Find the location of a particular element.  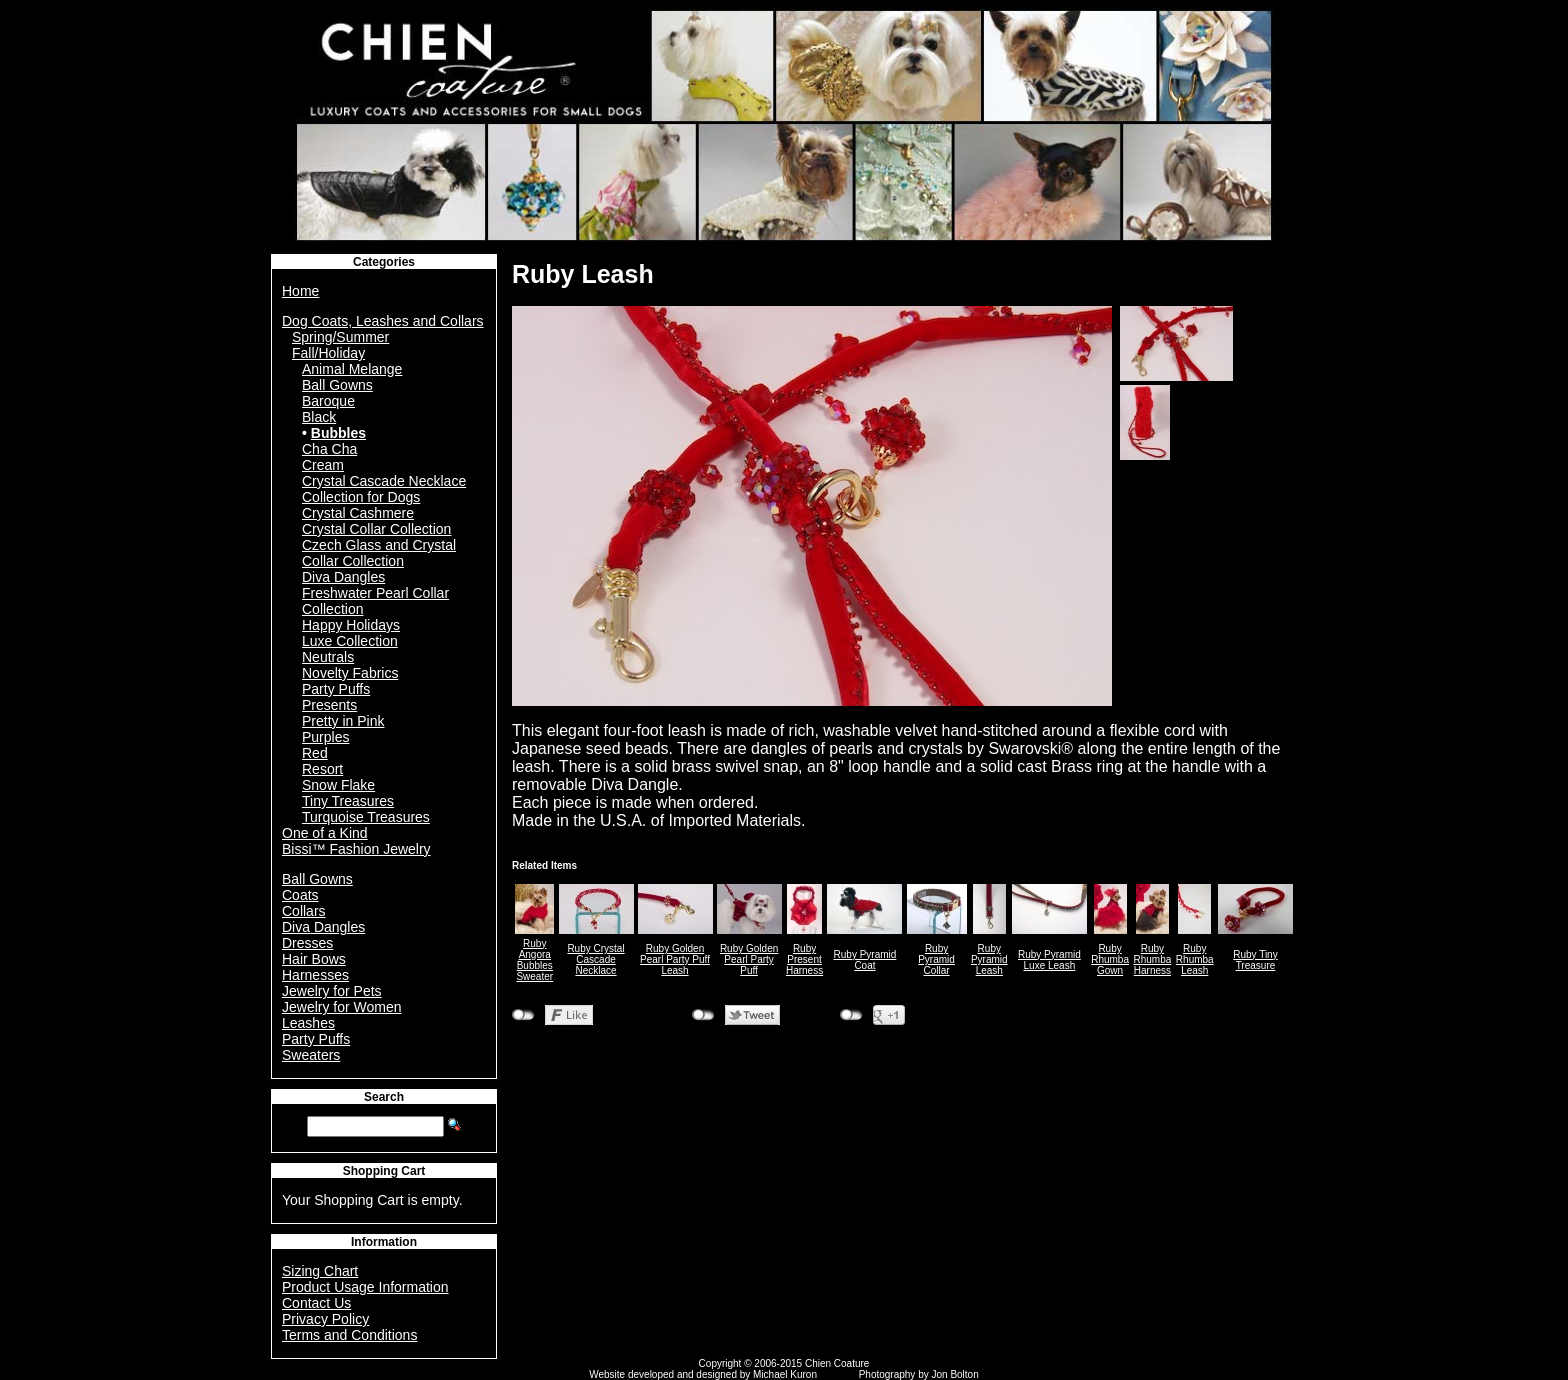

Crystal Cascade Necklace Collection for Dogs is located at coordinates (384, 489).